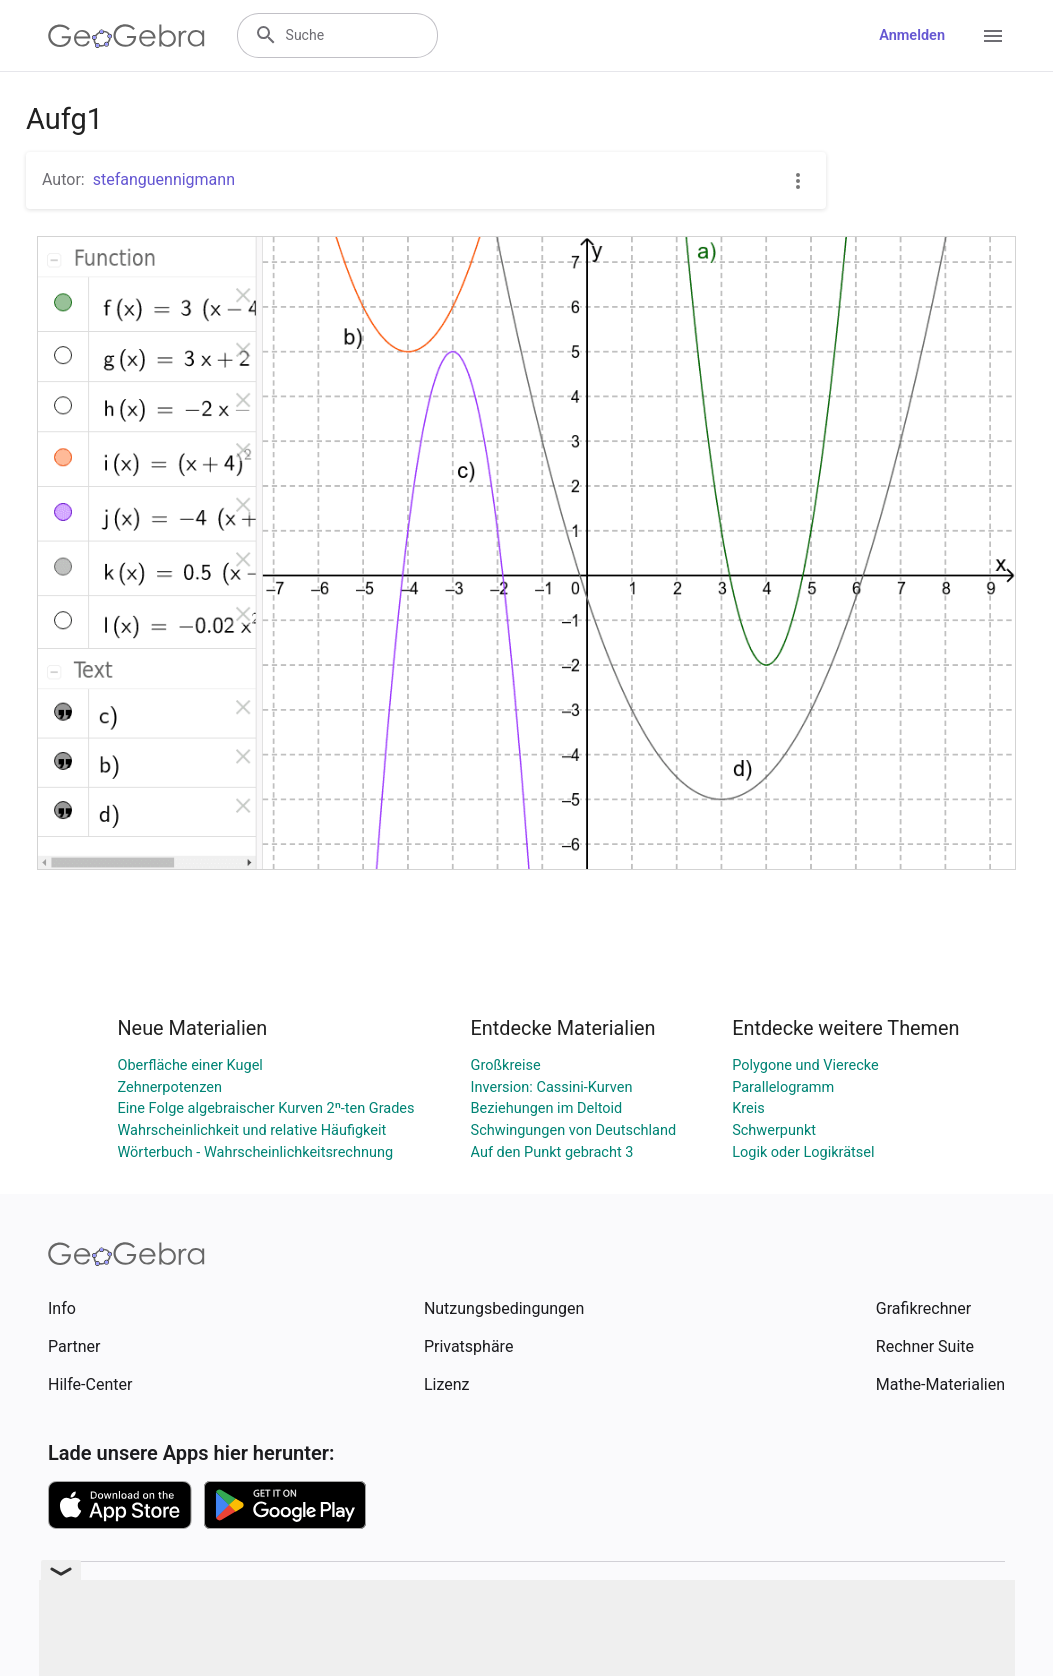  What do you see at coordinates (993, 36) in the screenshot?
I see `[Open Menu]` at bounding box center [993, 36].